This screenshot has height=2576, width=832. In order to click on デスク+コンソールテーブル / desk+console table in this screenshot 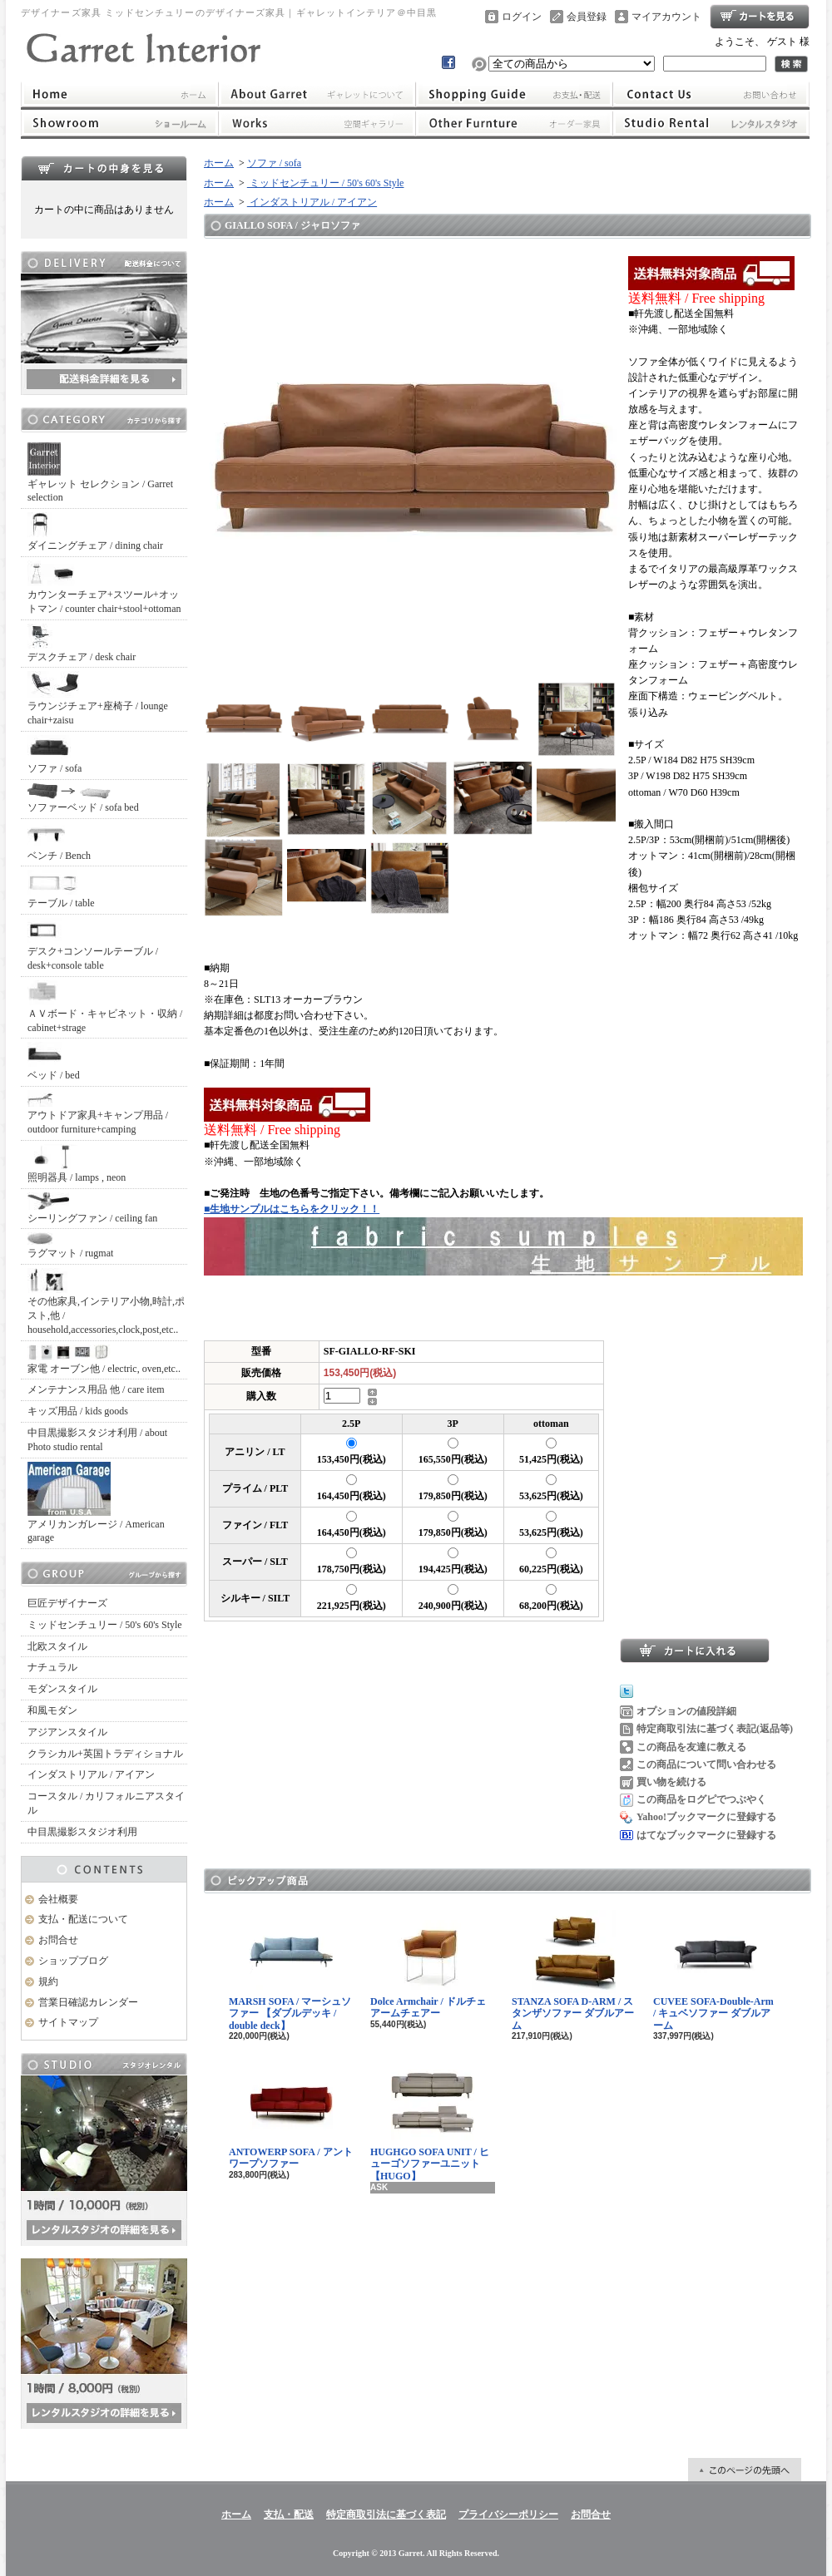, I will do `click(92, 944)`.